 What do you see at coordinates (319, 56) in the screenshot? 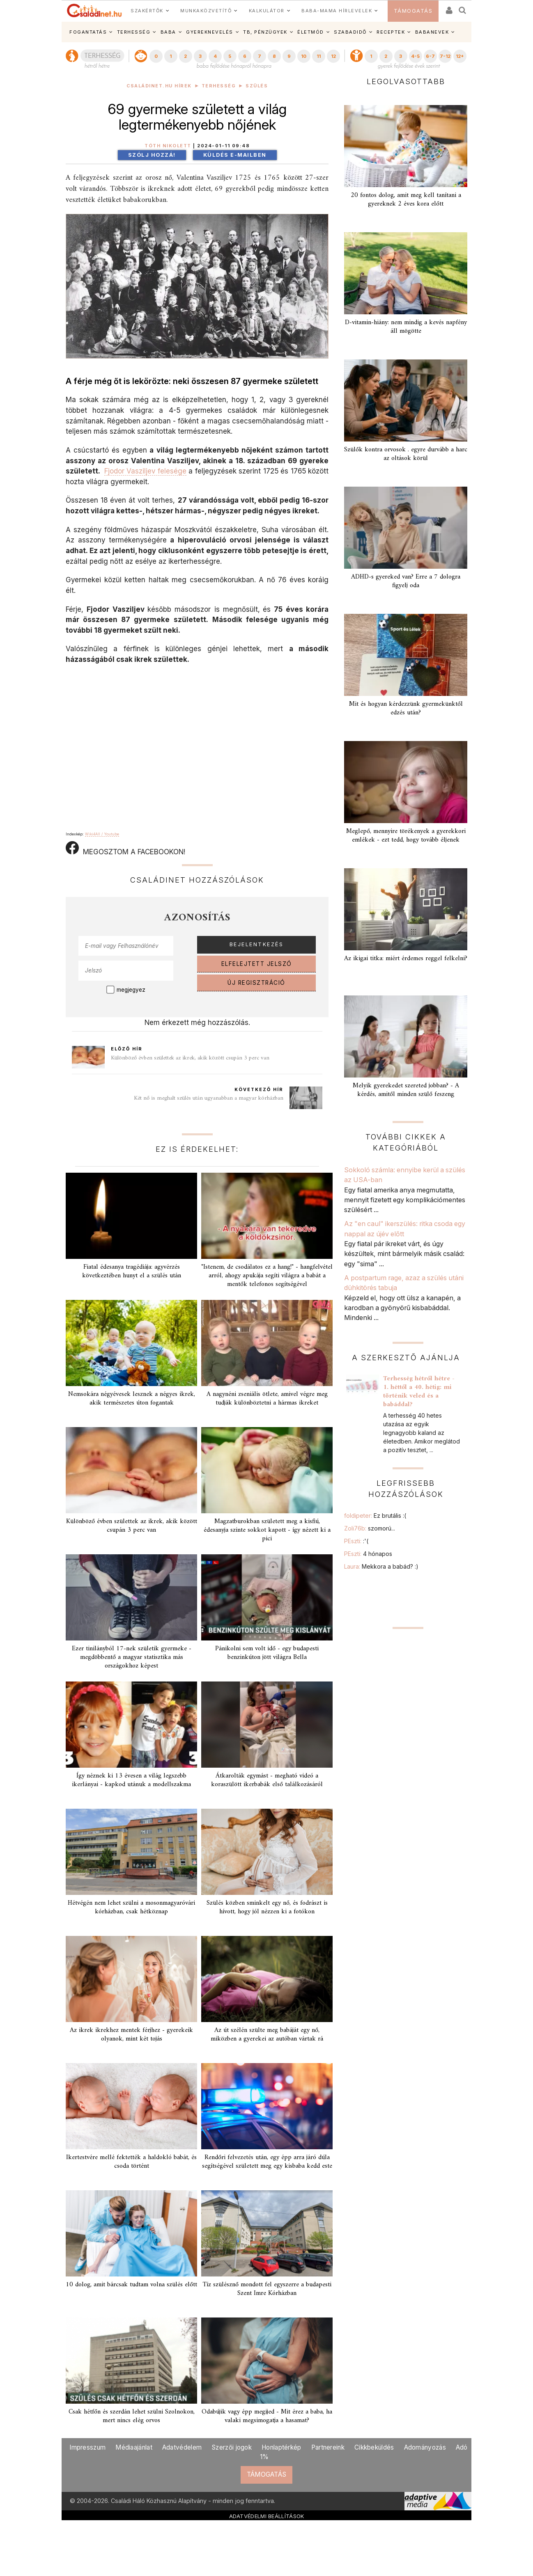
I see `11` at bounding box center [319, 56].